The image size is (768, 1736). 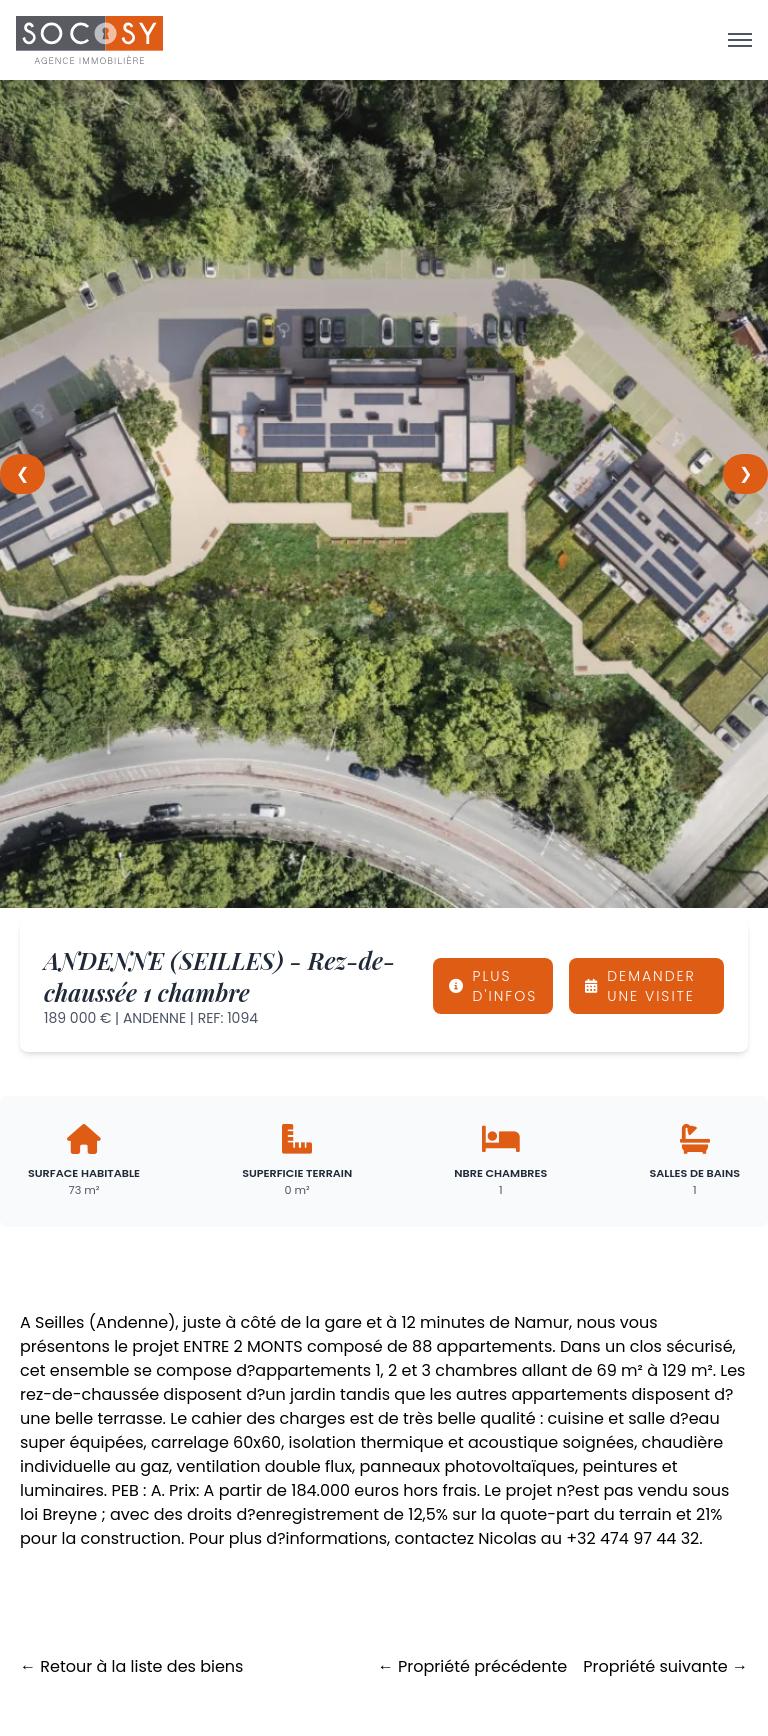 What do you see at coordinates (740, 40) in the screenshot?
I see `[Ouvrir le menu]` at bounding box center [740, 40].